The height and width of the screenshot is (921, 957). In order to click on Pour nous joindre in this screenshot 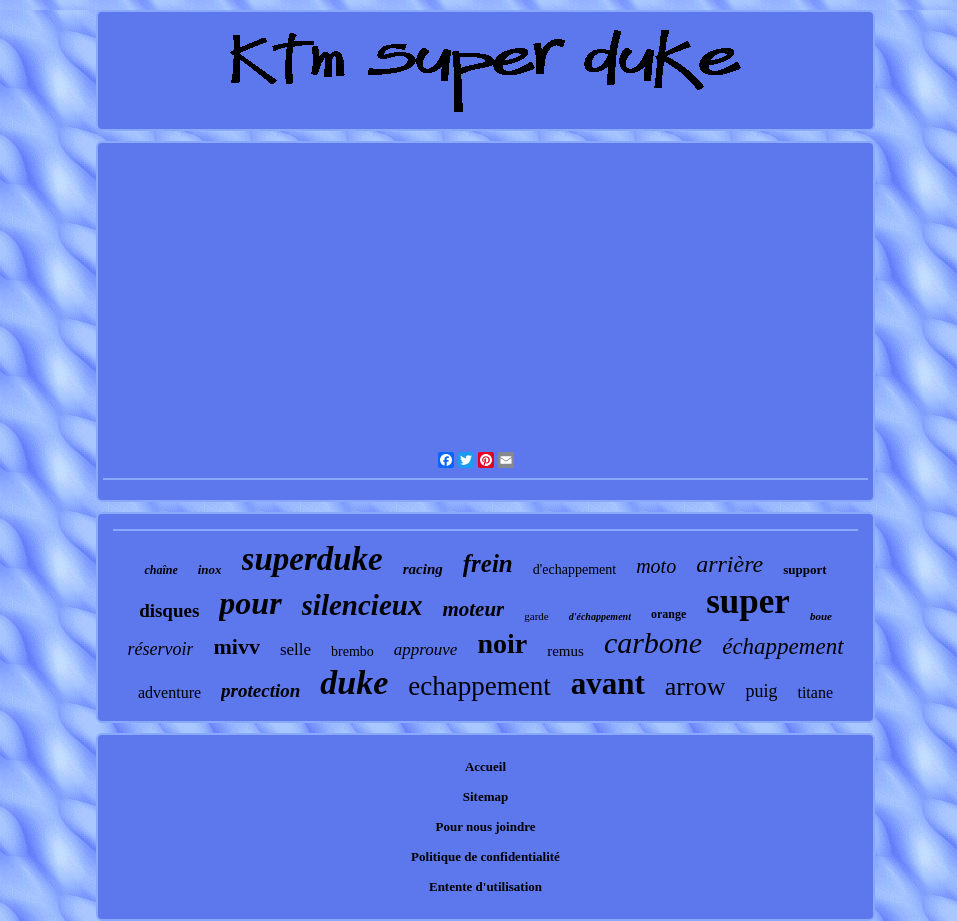, I will do `click(486, 826)`.